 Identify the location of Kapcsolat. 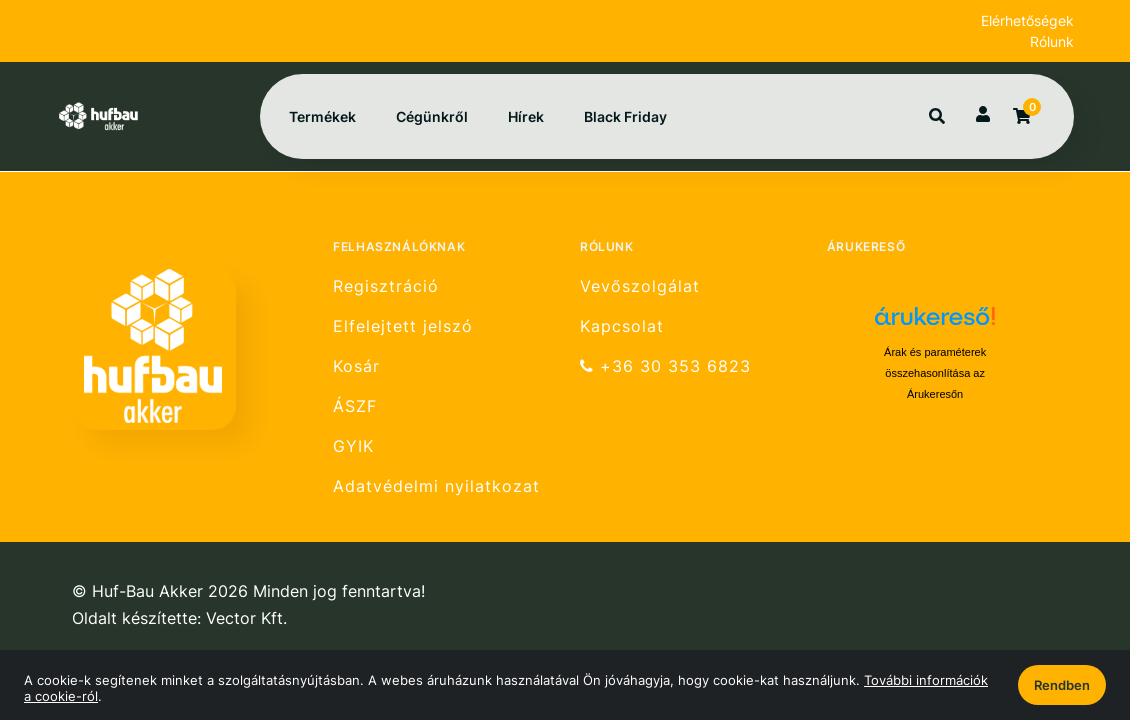
(622, 326).